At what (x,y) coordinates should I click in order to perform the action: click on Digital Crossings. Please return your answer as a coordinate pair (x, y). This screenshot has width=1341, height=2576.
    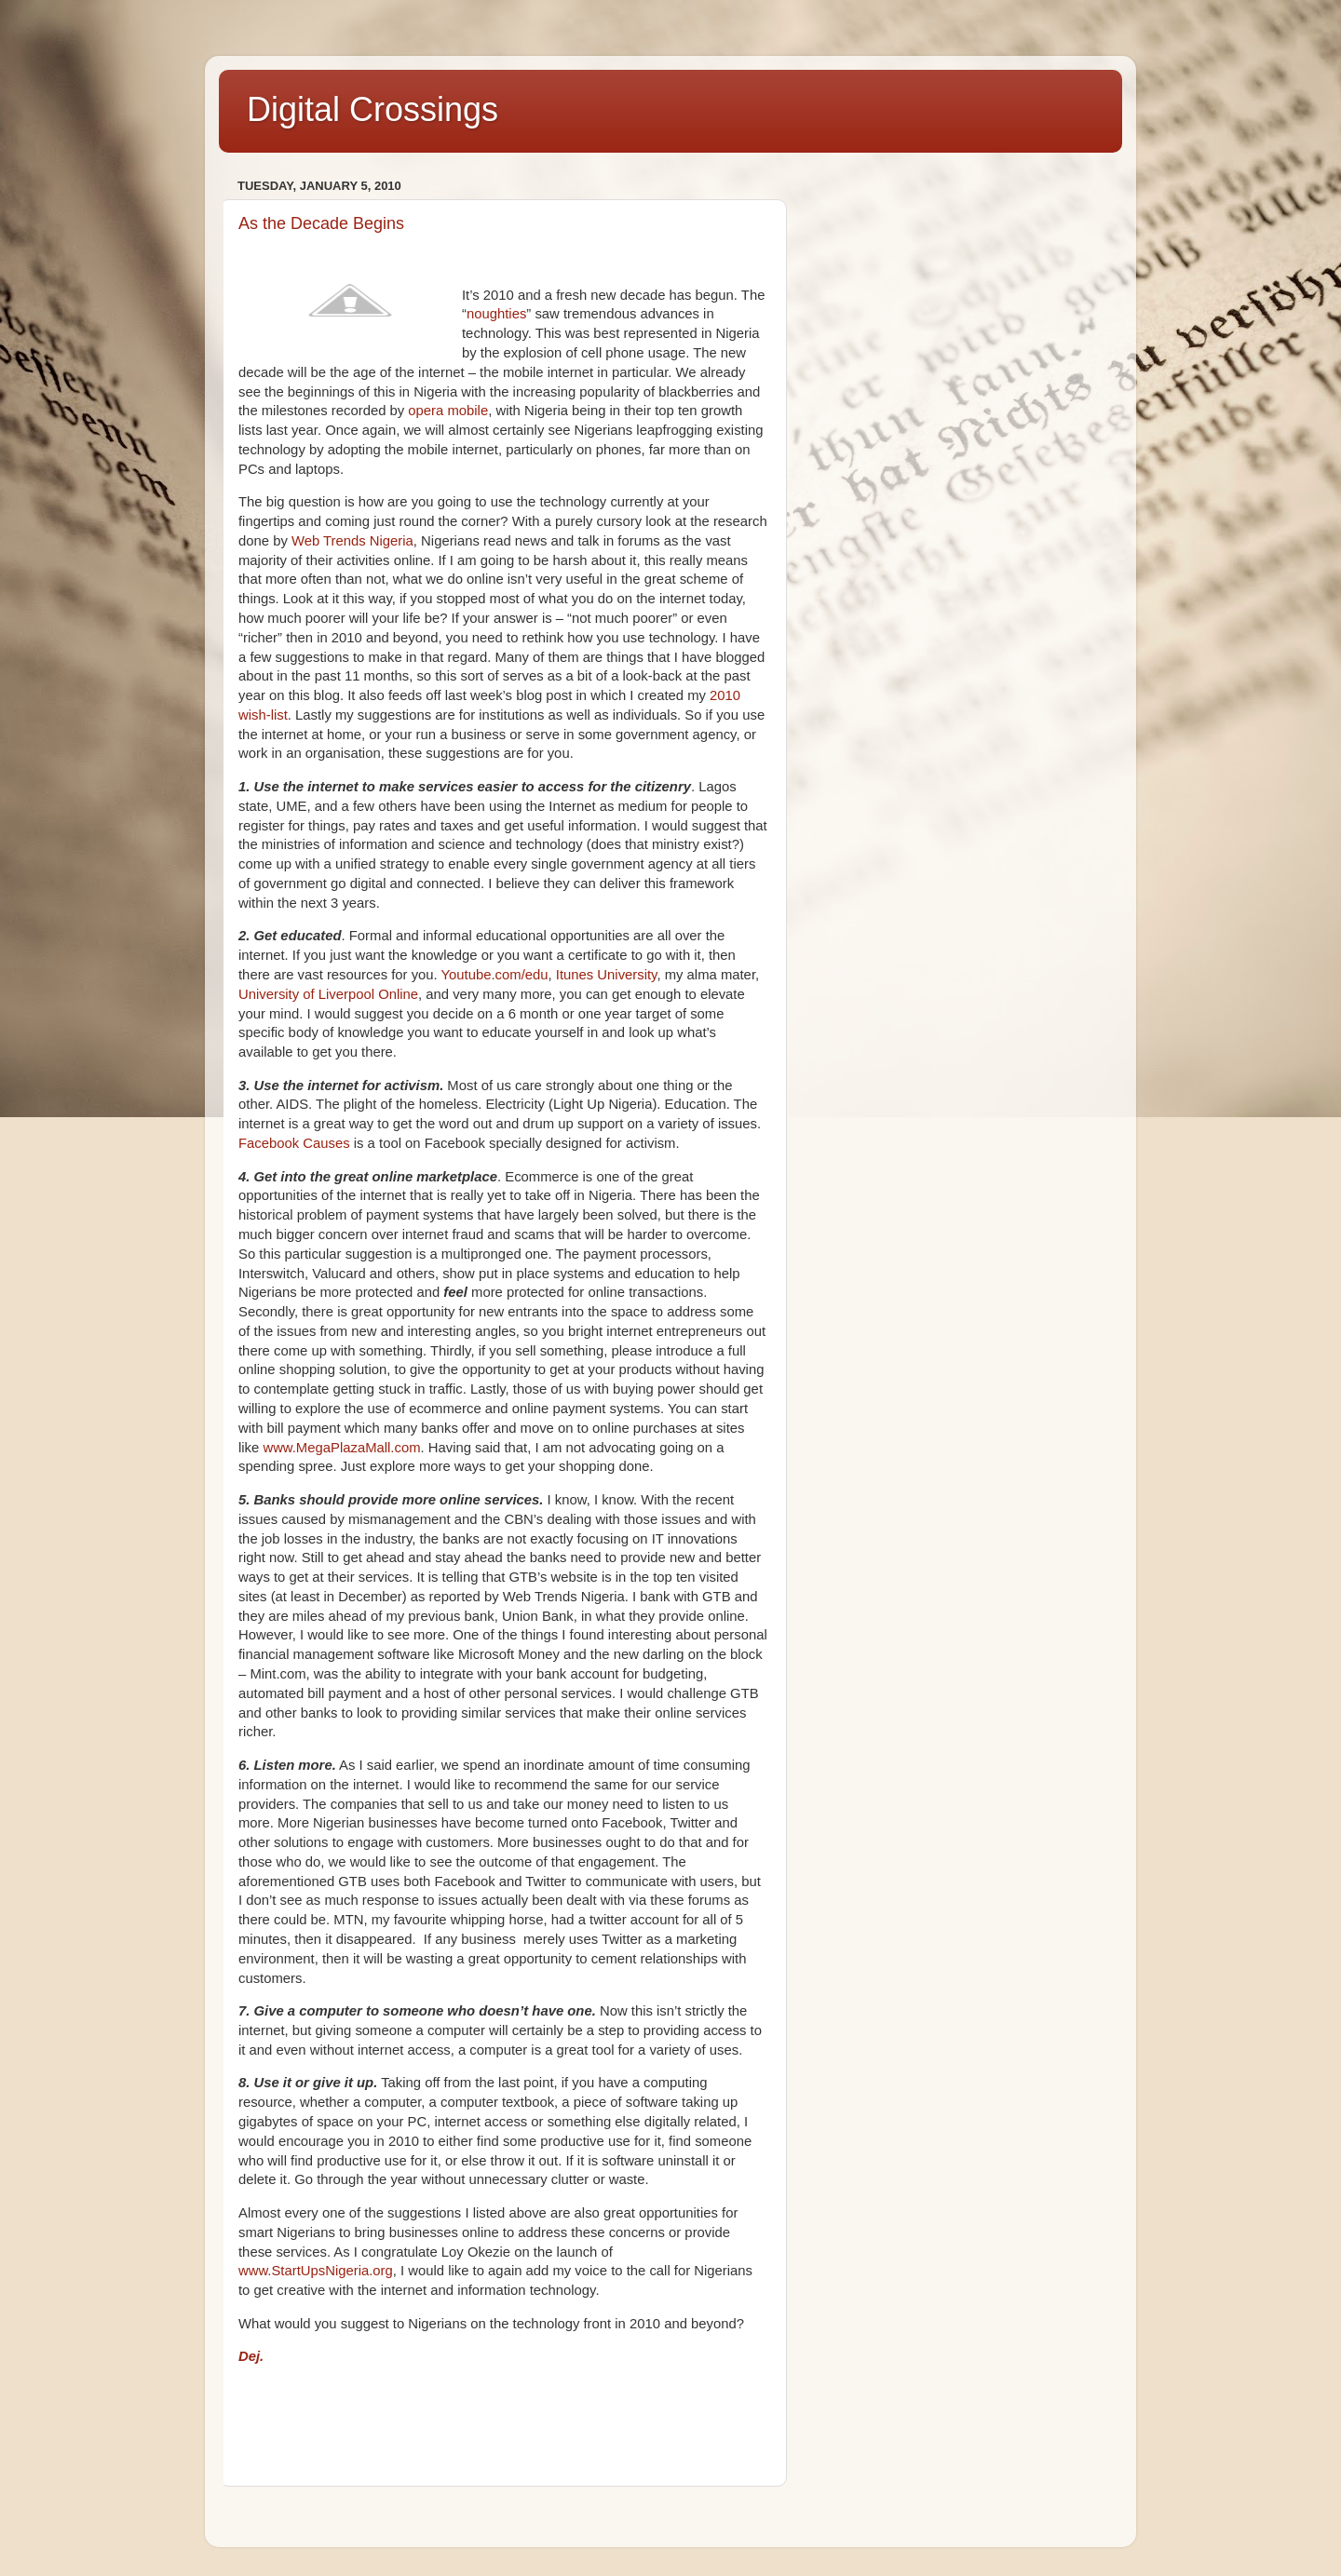
    Looking at the image, I should click on (372, 109).